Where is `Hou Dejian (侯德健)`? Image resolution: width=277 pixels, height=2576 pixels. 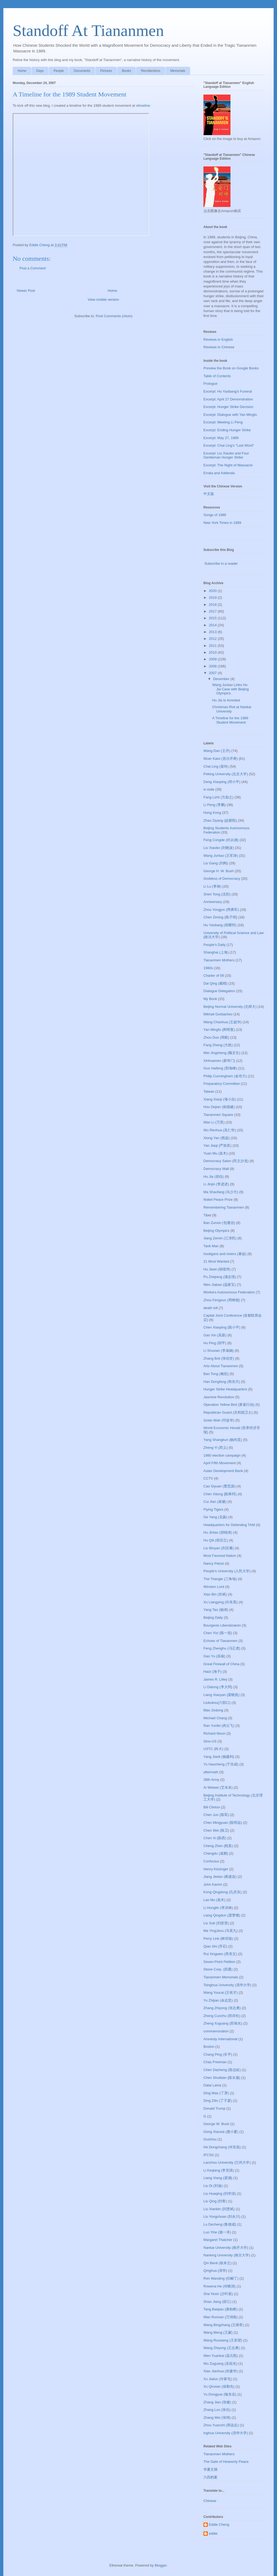
Hou Dejian (侯德健) is located at coordinates (219, 1107).